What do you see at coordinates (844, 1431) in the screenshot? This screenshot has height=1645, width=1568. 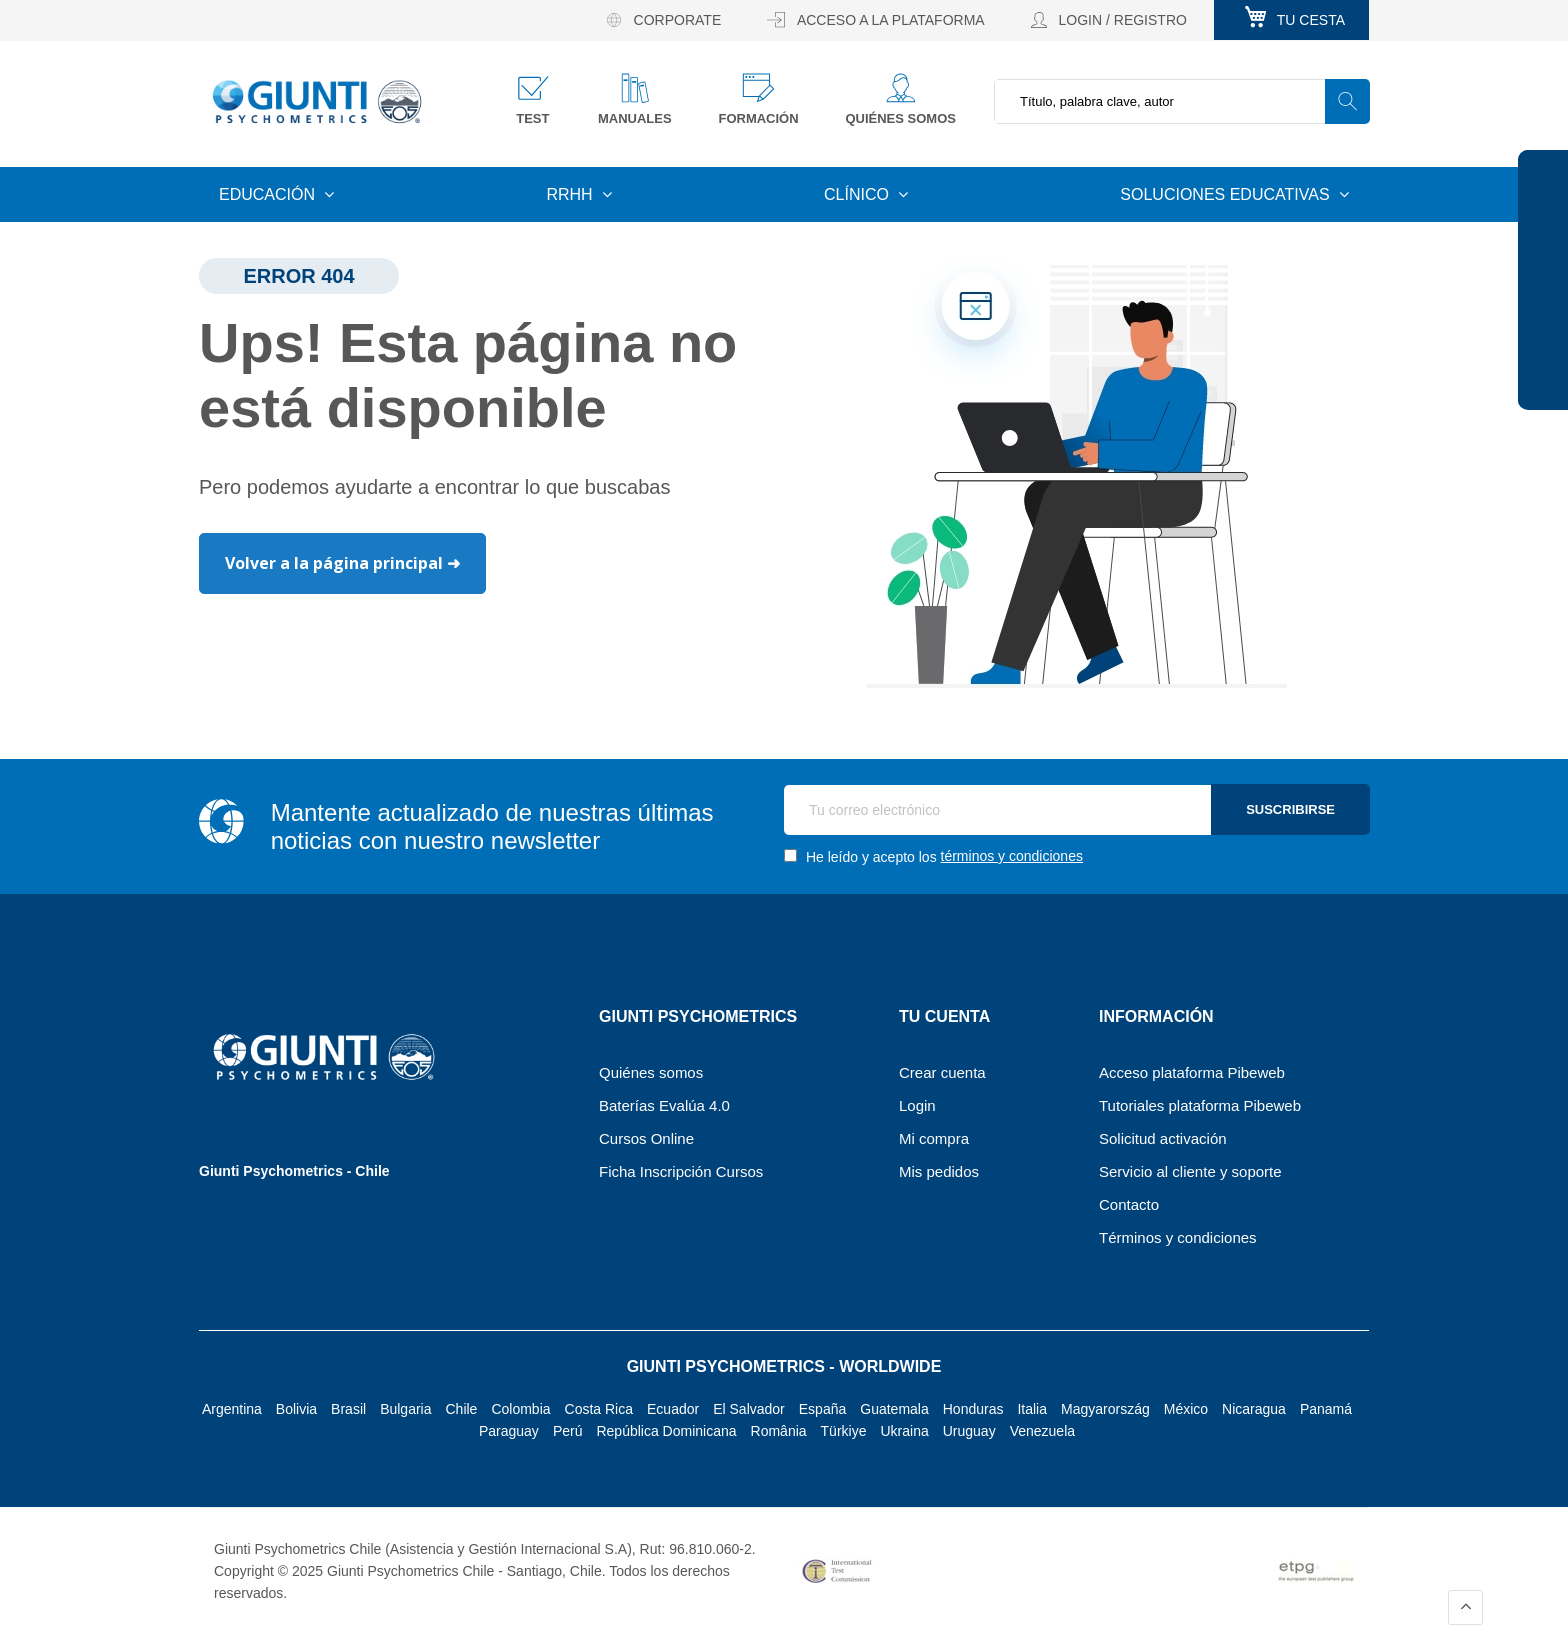 I see `Türkiye` at bounding box center [844, 1431].